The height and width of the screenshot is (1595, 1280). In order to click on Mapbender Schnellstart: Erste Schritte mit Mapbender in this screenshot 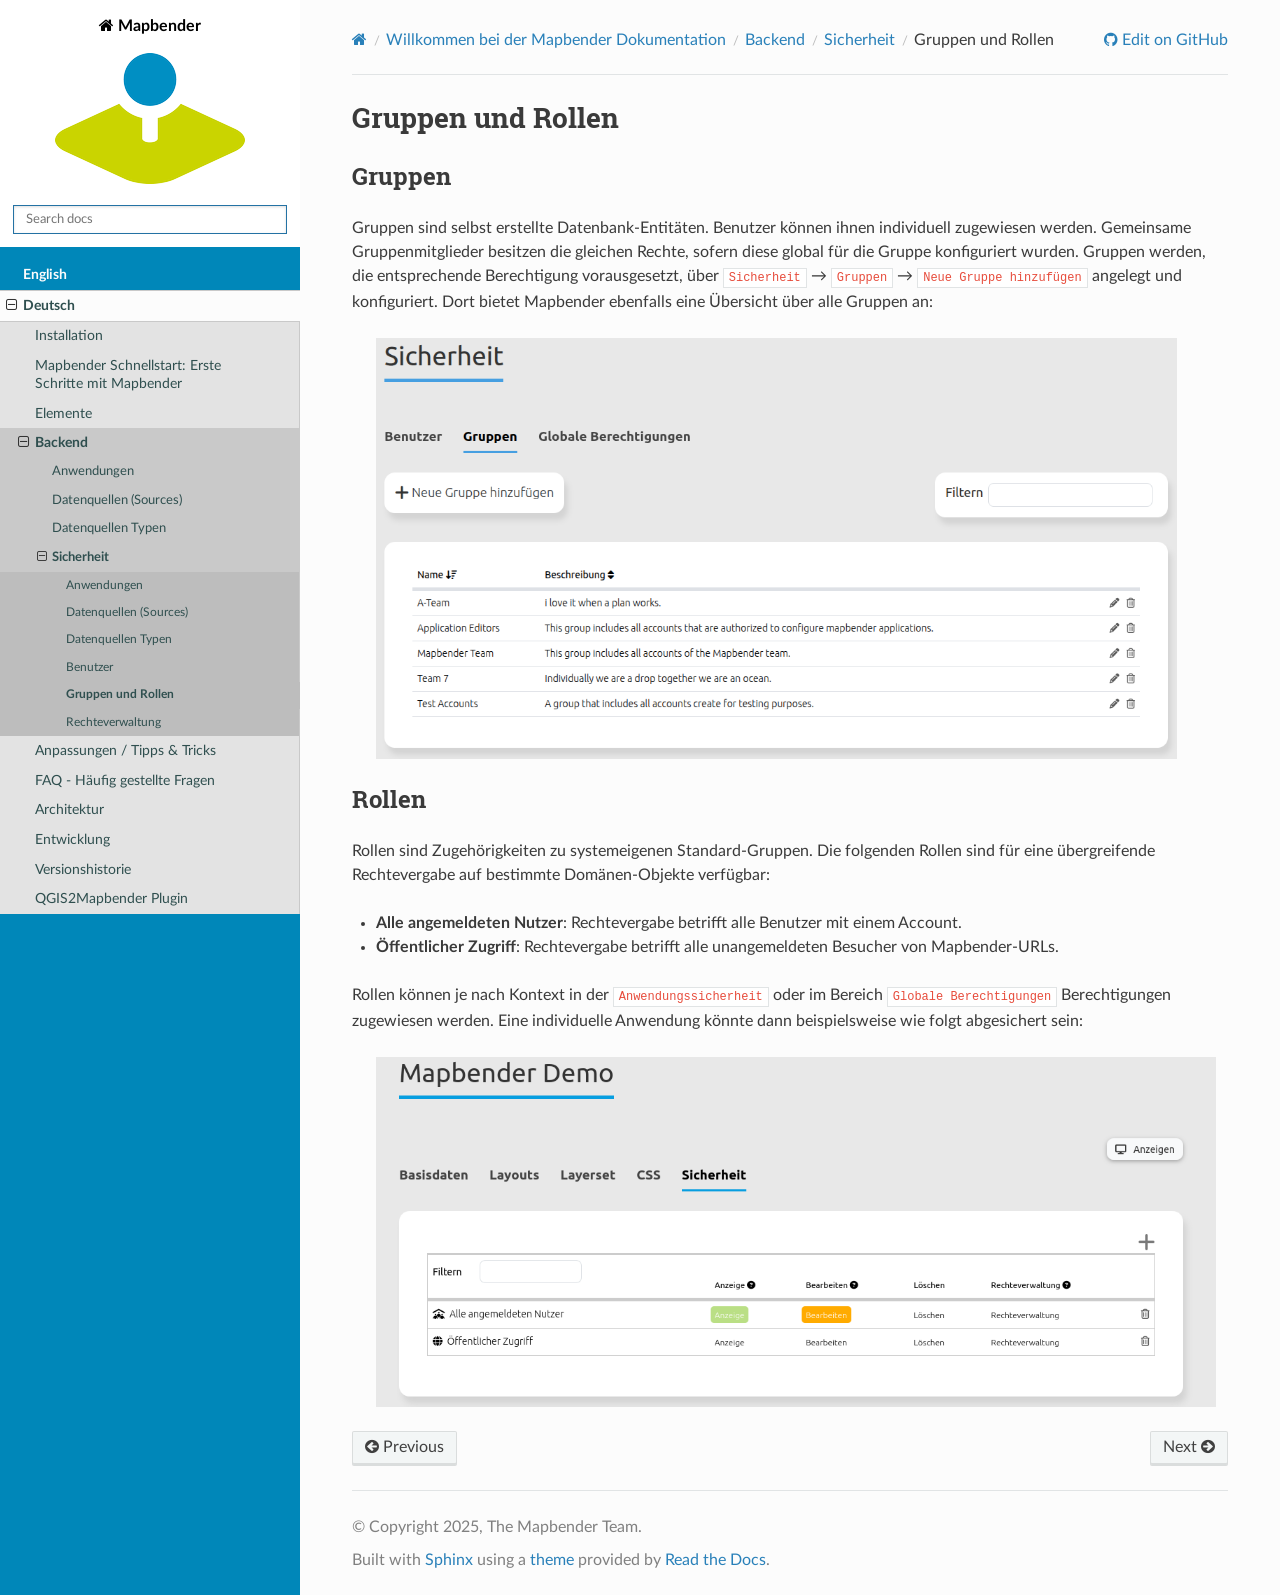, I will do `click(128, 374)`.